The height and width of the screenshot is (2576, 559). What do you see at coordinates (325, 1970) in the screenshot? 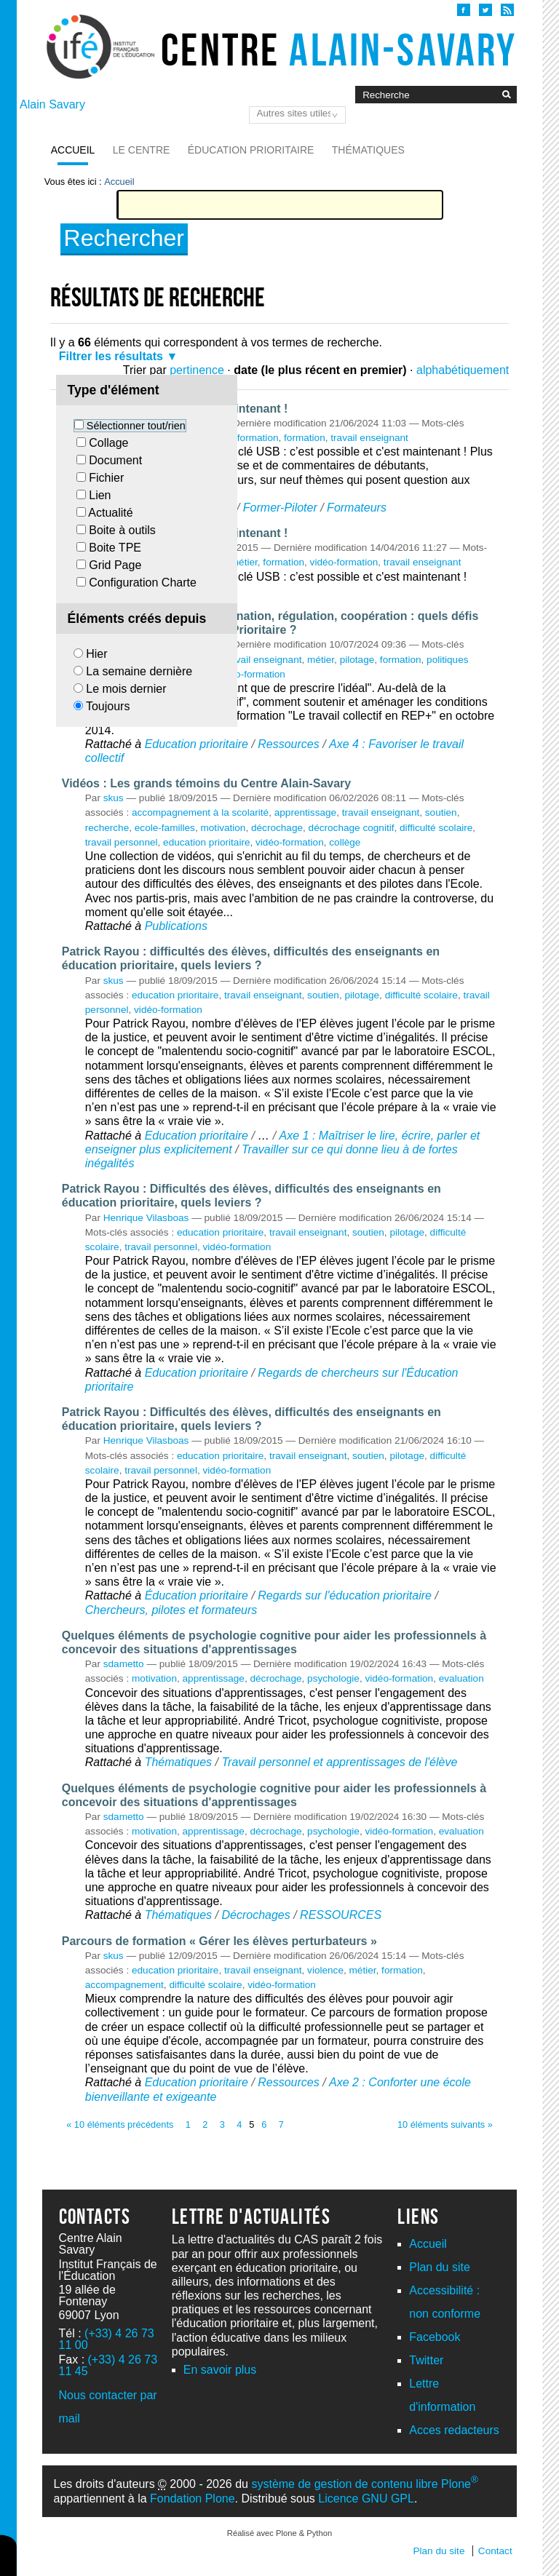
I see `violence` at bounding box center [325, 1970].